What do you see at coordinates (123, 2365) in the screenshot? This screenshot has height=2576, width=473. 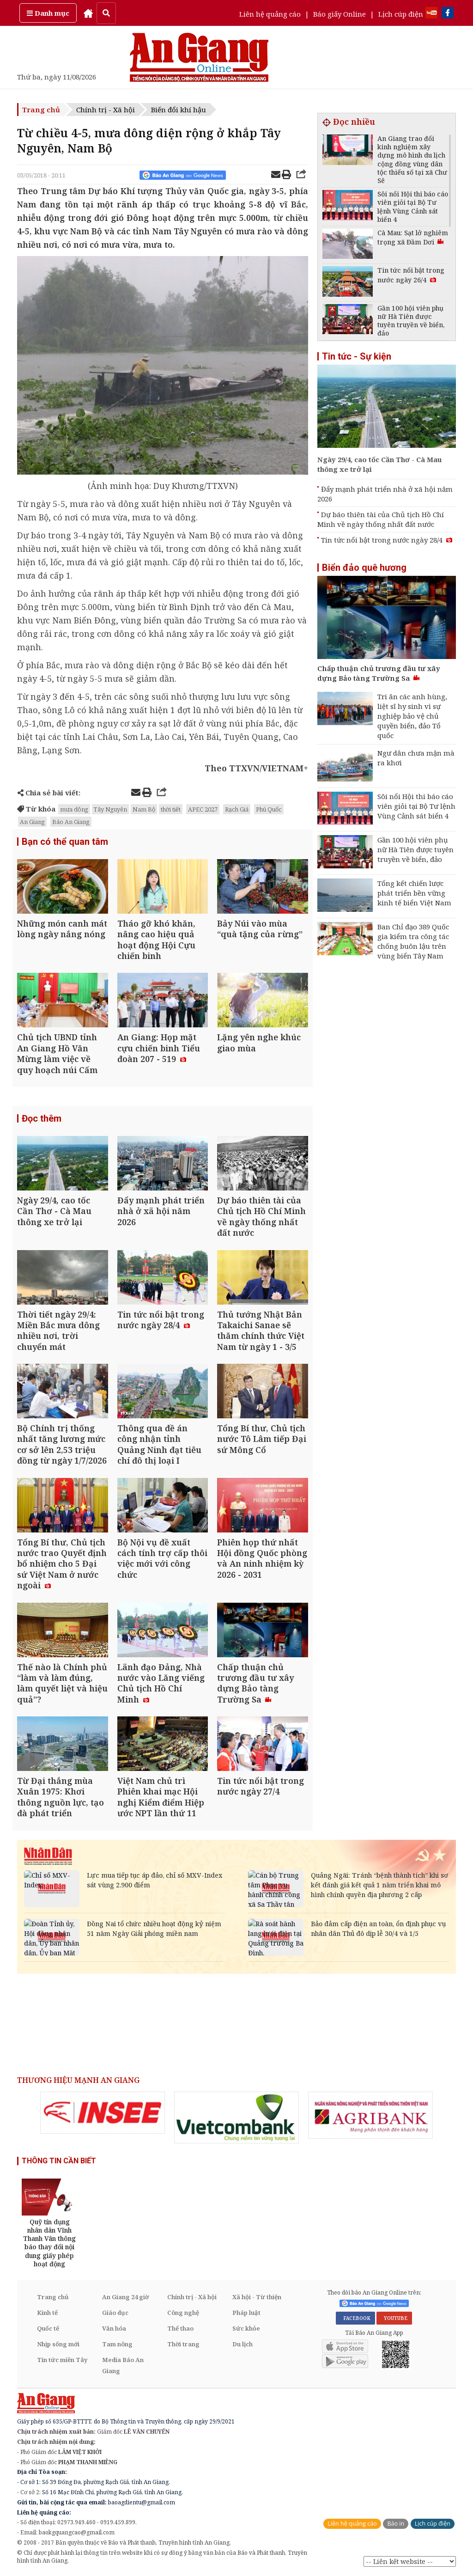 I see `Media Báo An Giang` at bounding box center [123, 2365].